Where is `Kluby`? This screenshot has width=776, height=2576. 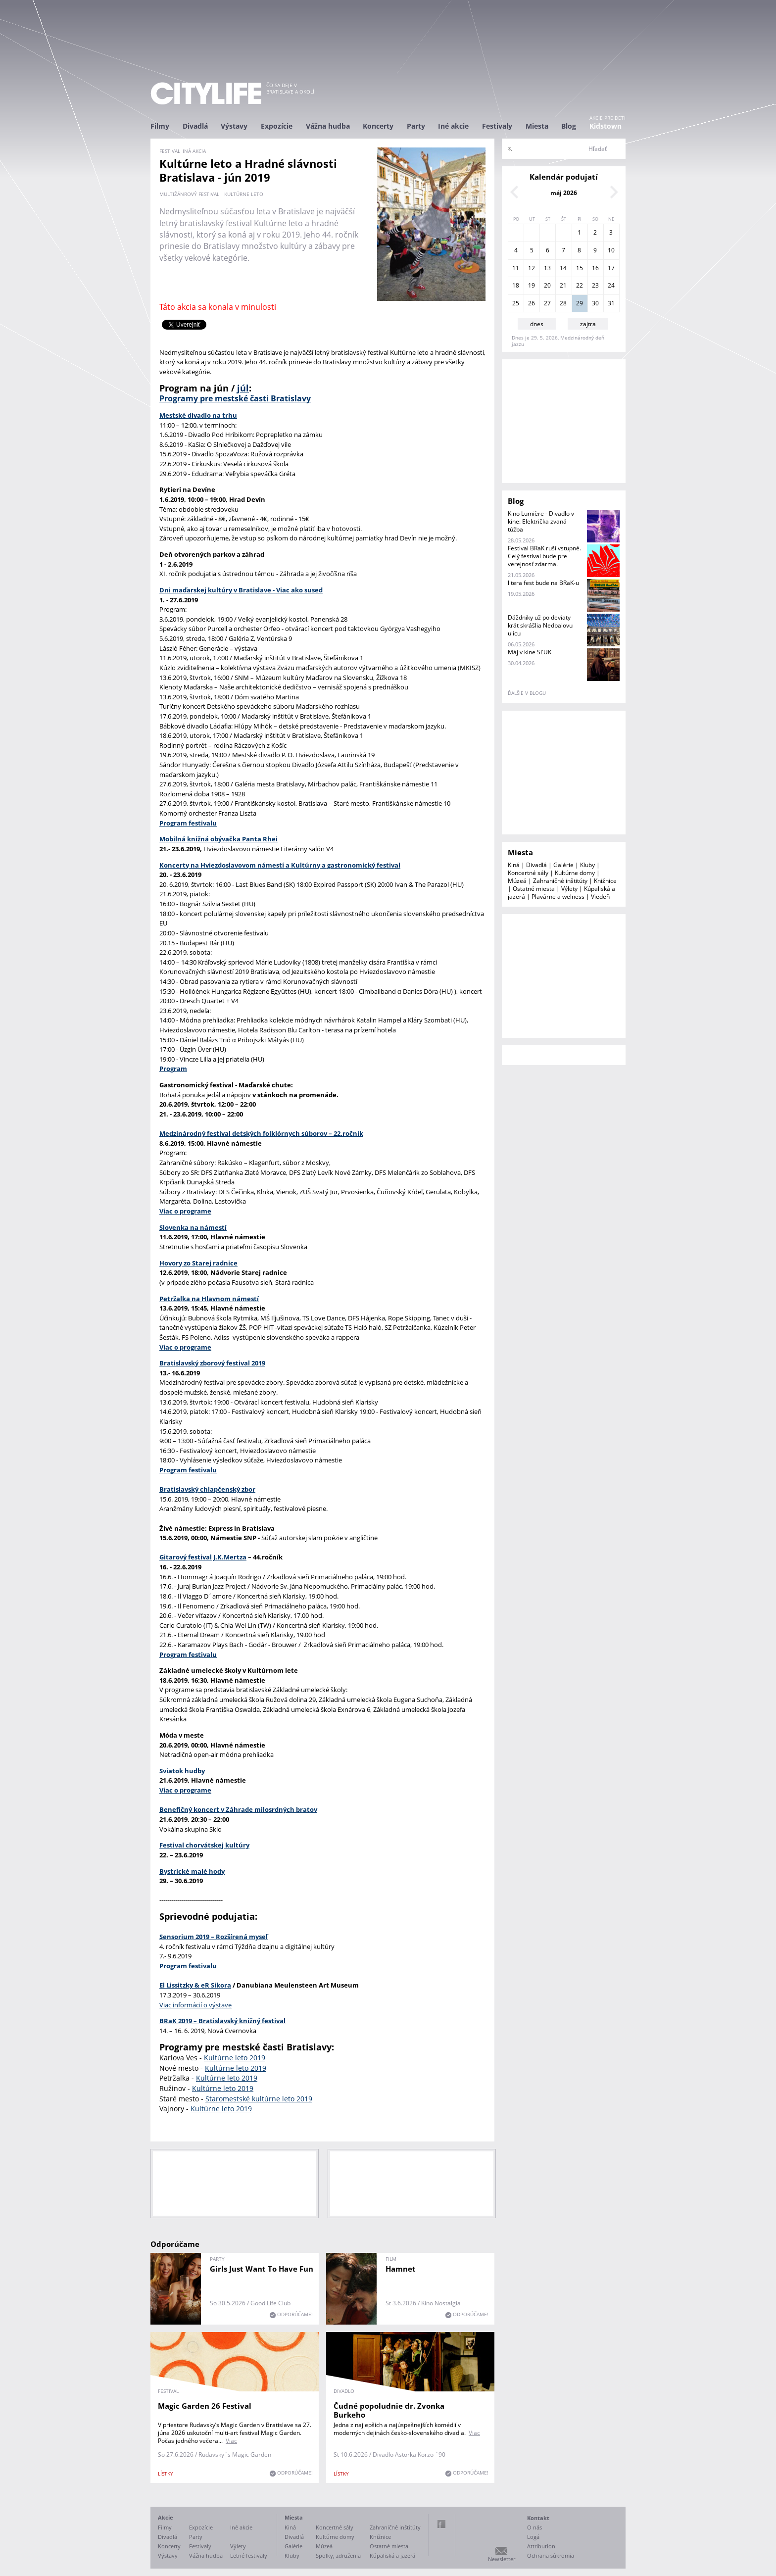 Kluby is located at coordinates (587, 865).